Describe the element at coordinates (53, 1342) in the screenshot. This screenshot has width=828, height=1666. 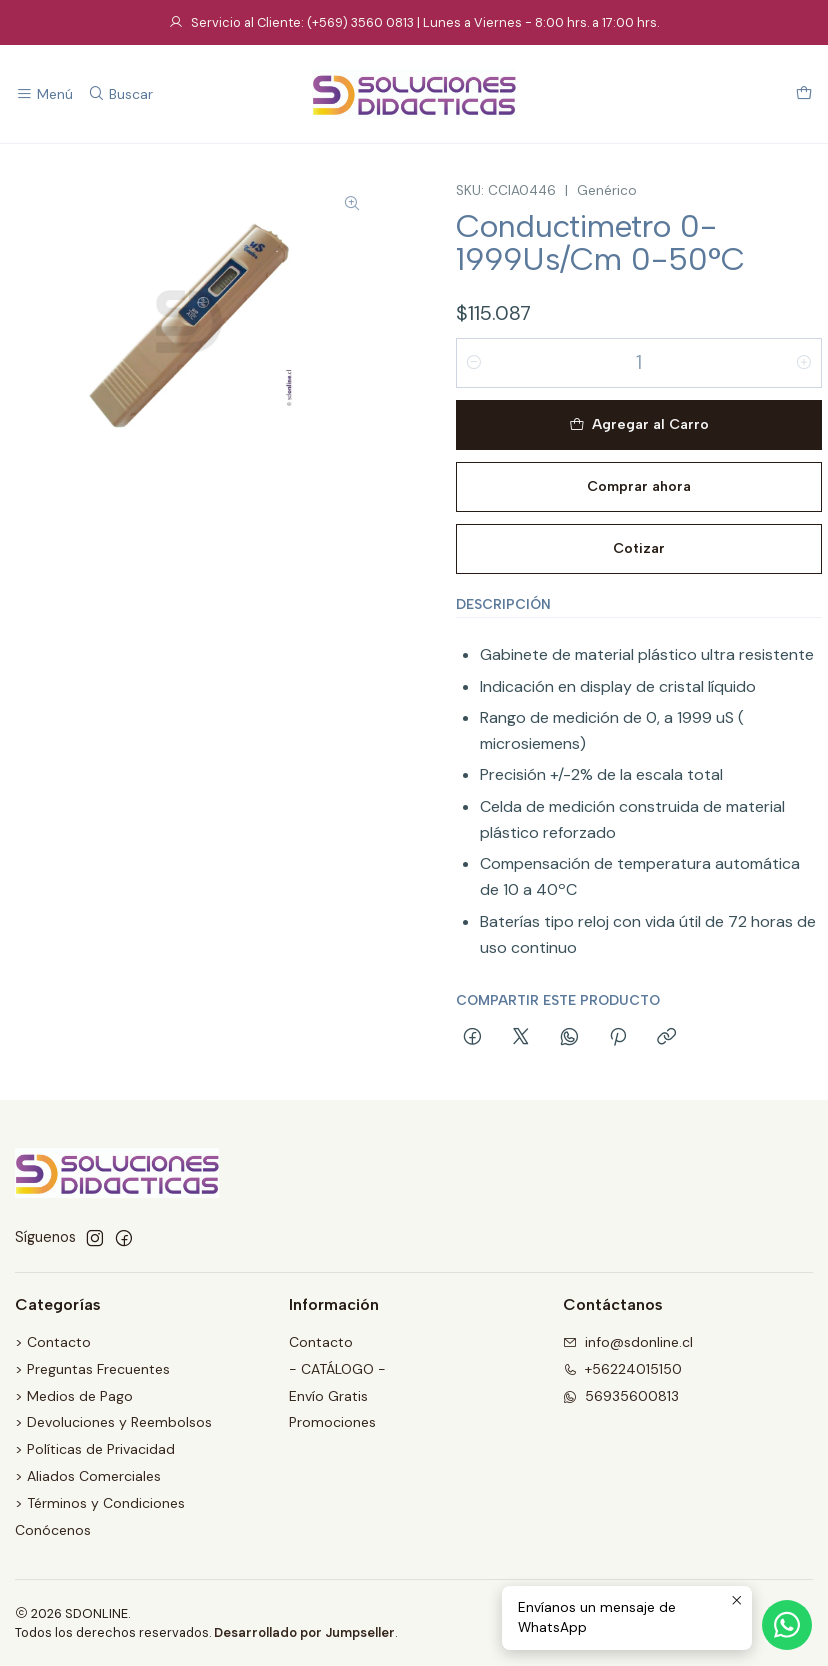
I see `> Contacto` at that location.